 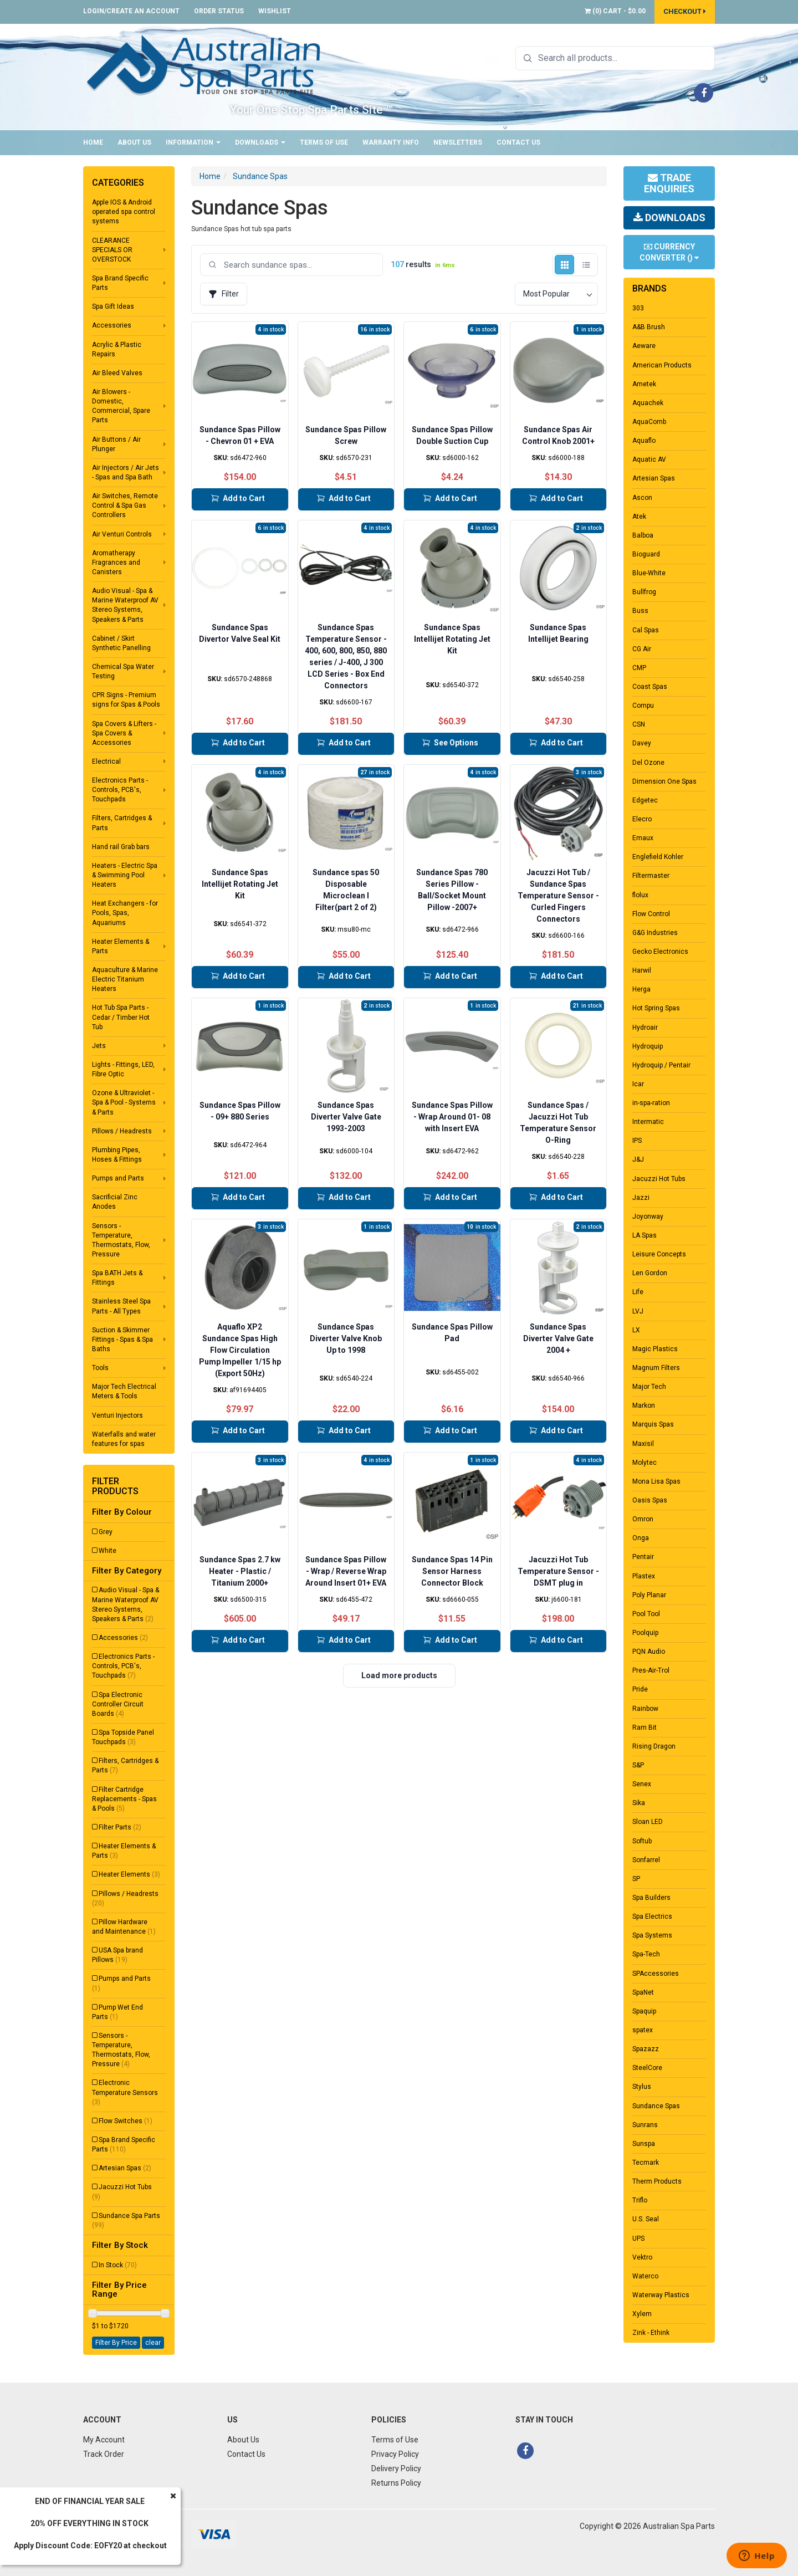 What do you see at coordinates (564, 264) in the screenshot?
I see `[Grid view]` at bounding box center [564, 264].